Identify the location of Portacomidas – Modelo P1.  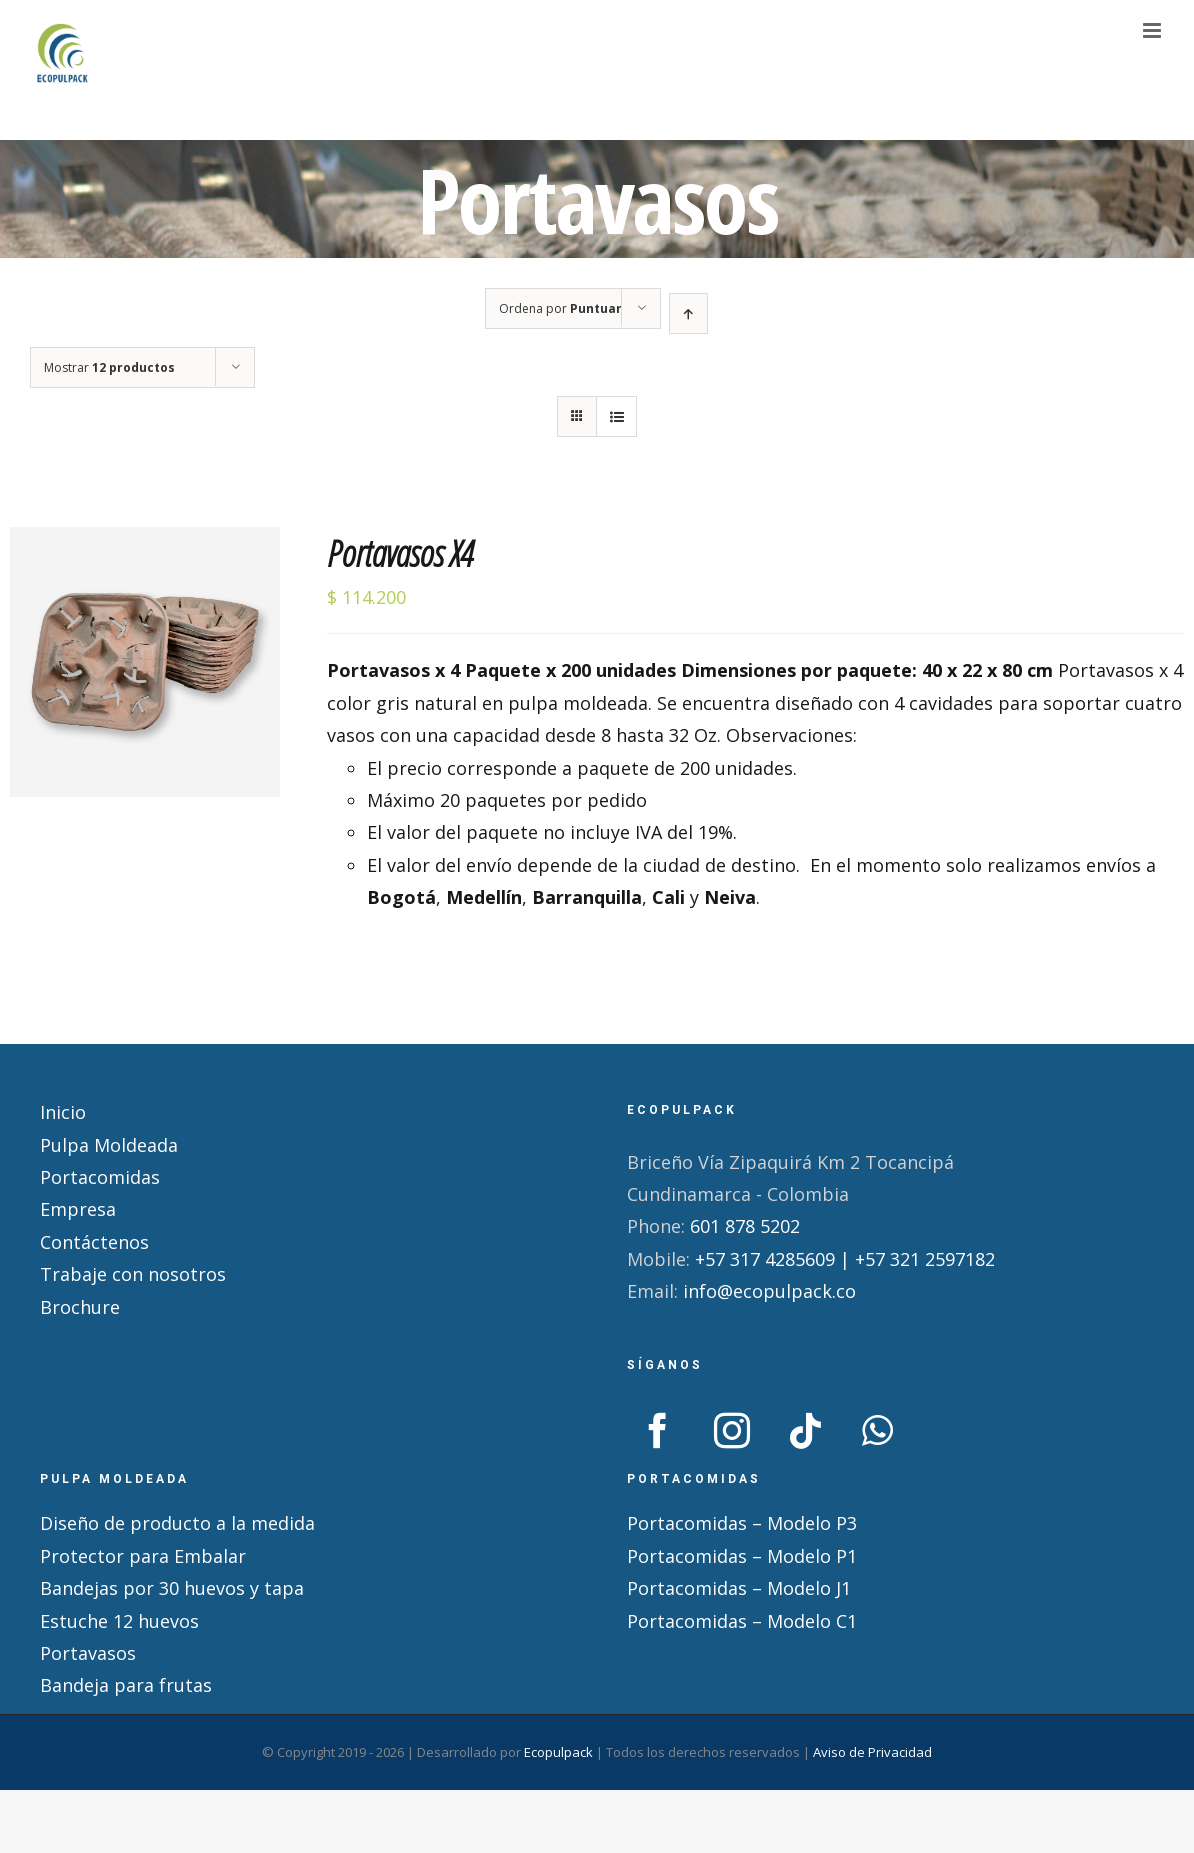
(742, 1556).